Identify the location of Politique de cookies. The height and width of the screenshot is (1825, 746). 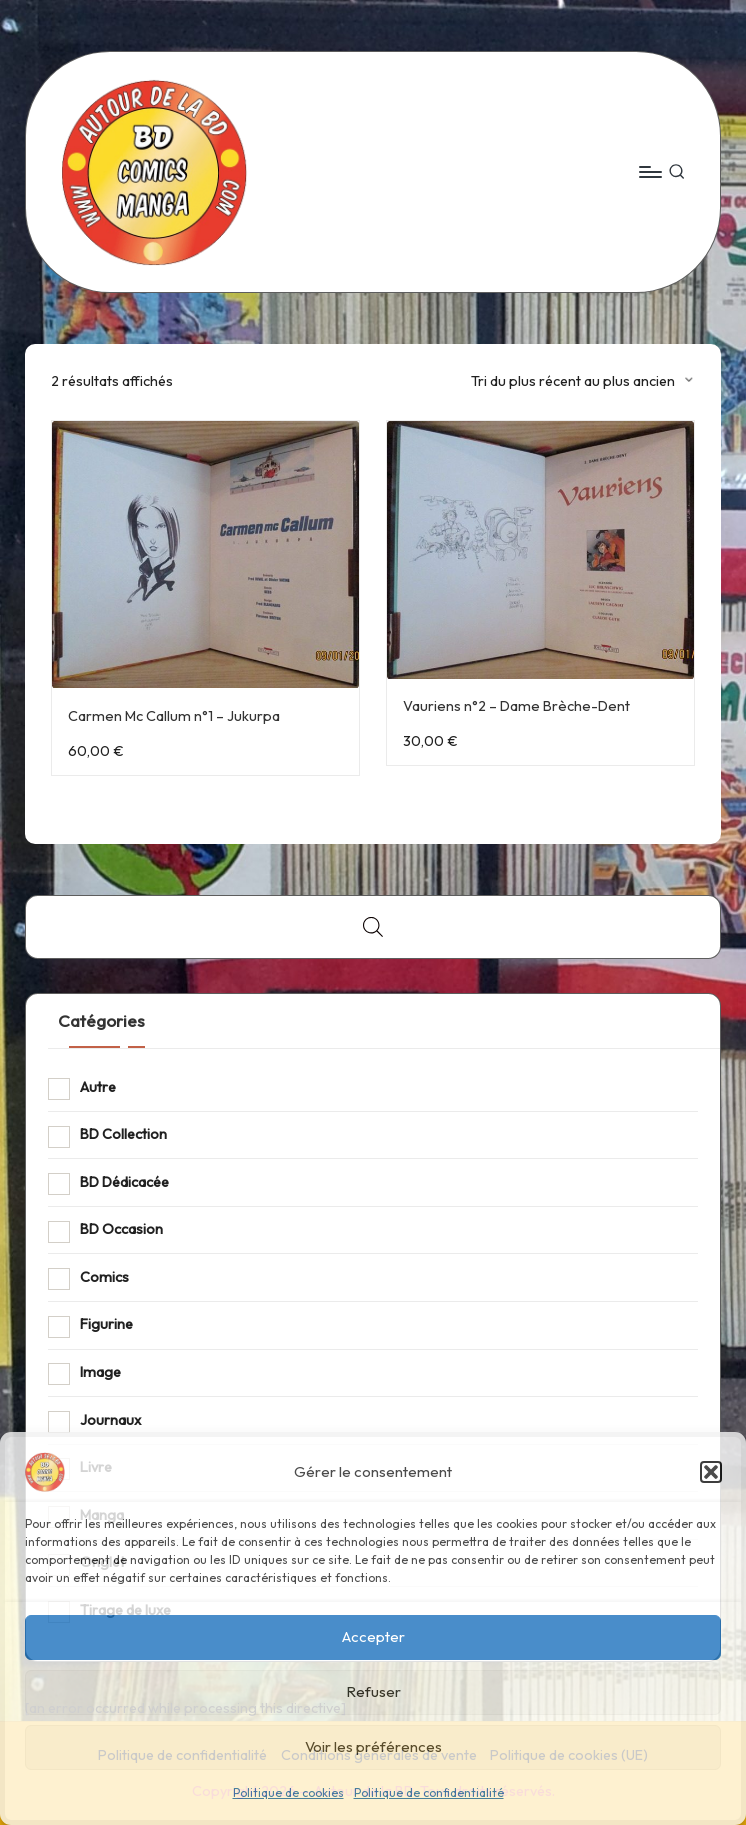
(288, 1792).